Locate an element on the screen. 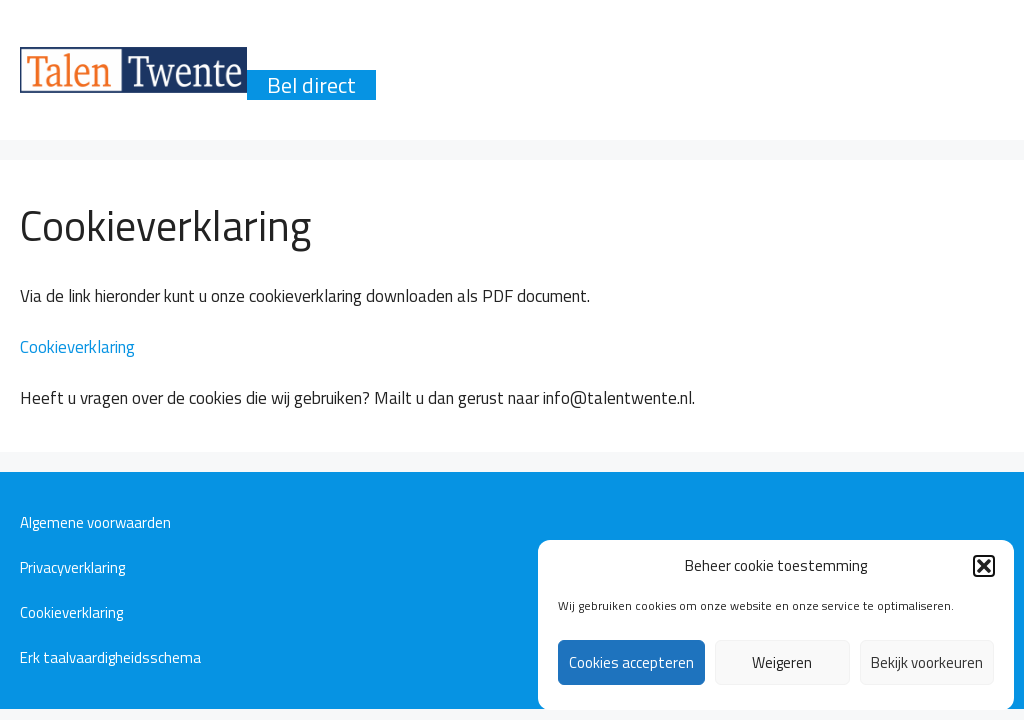 This screenshot has width=1024, height=720. Weigeren is located at coordinates (782, 662).